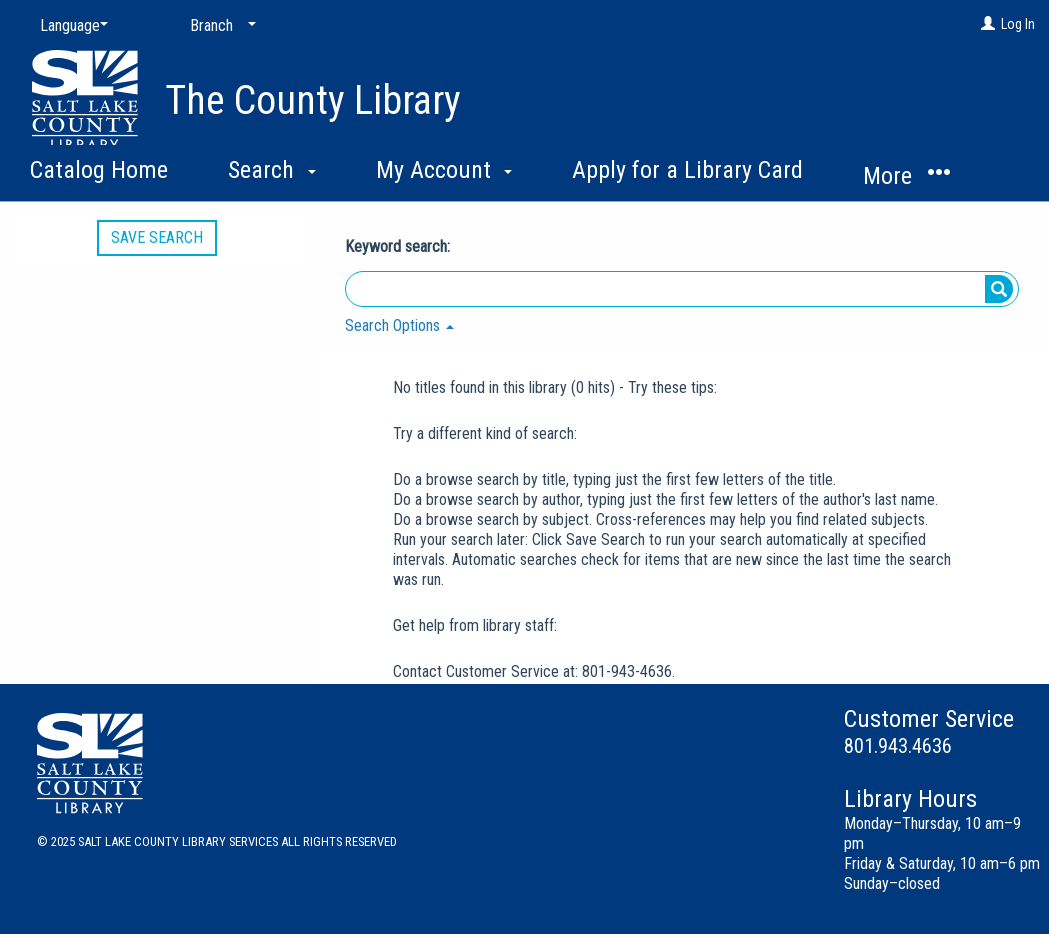  What do you see at coordinates (70, 26) in the screenshot?
I see `[Language]` at bounding box center [70, 26].